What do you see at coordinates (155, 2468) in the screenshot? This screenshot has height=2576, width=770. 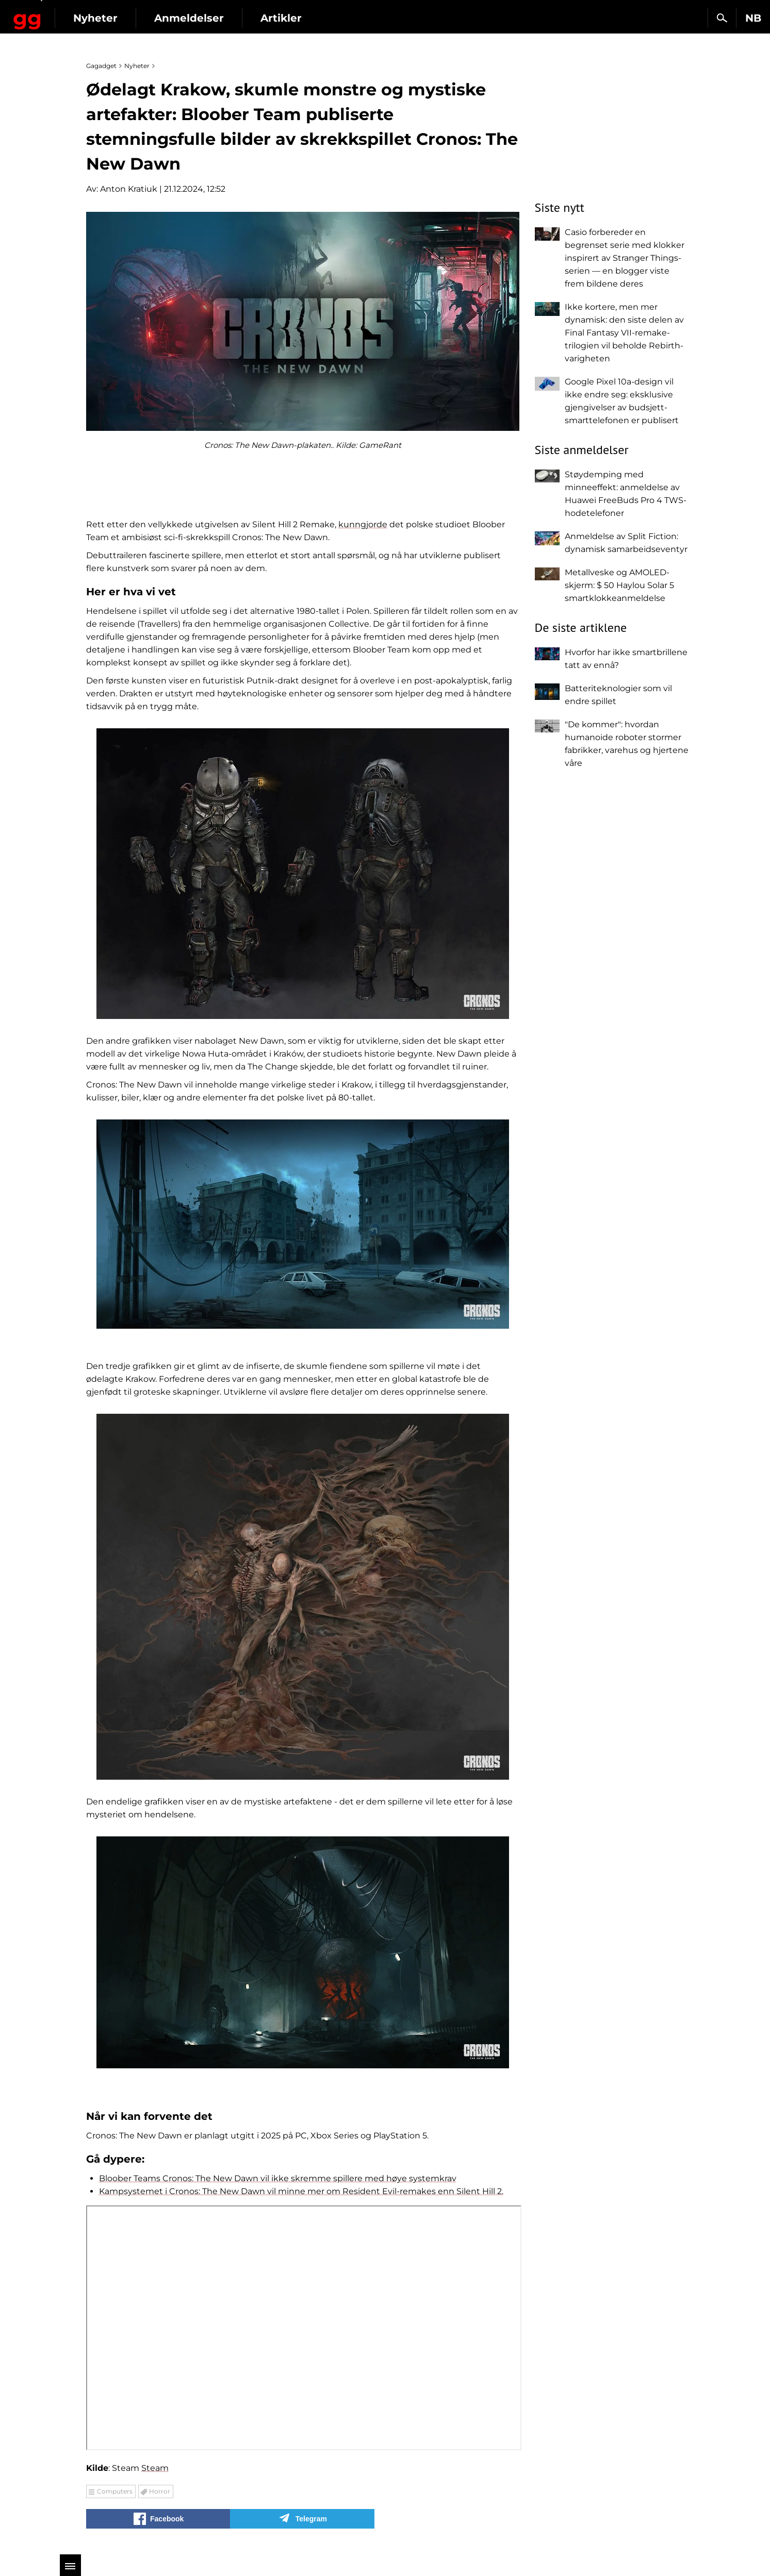 I see `Steam` at bounding box center [155, 2468].